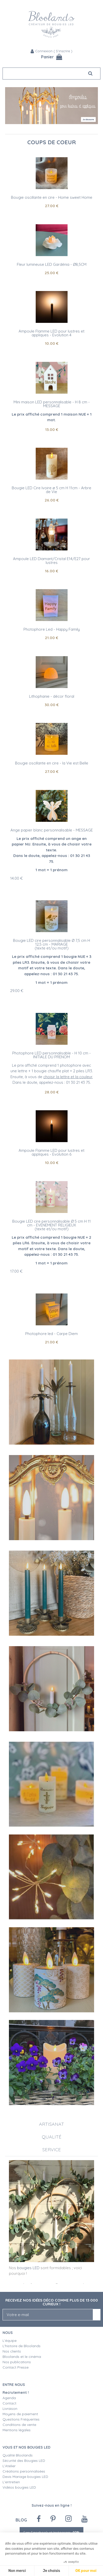 Image resolution: width=103 pixels, height=2576 pixels. I want to click on L'Atelier, so click(9, 2466).